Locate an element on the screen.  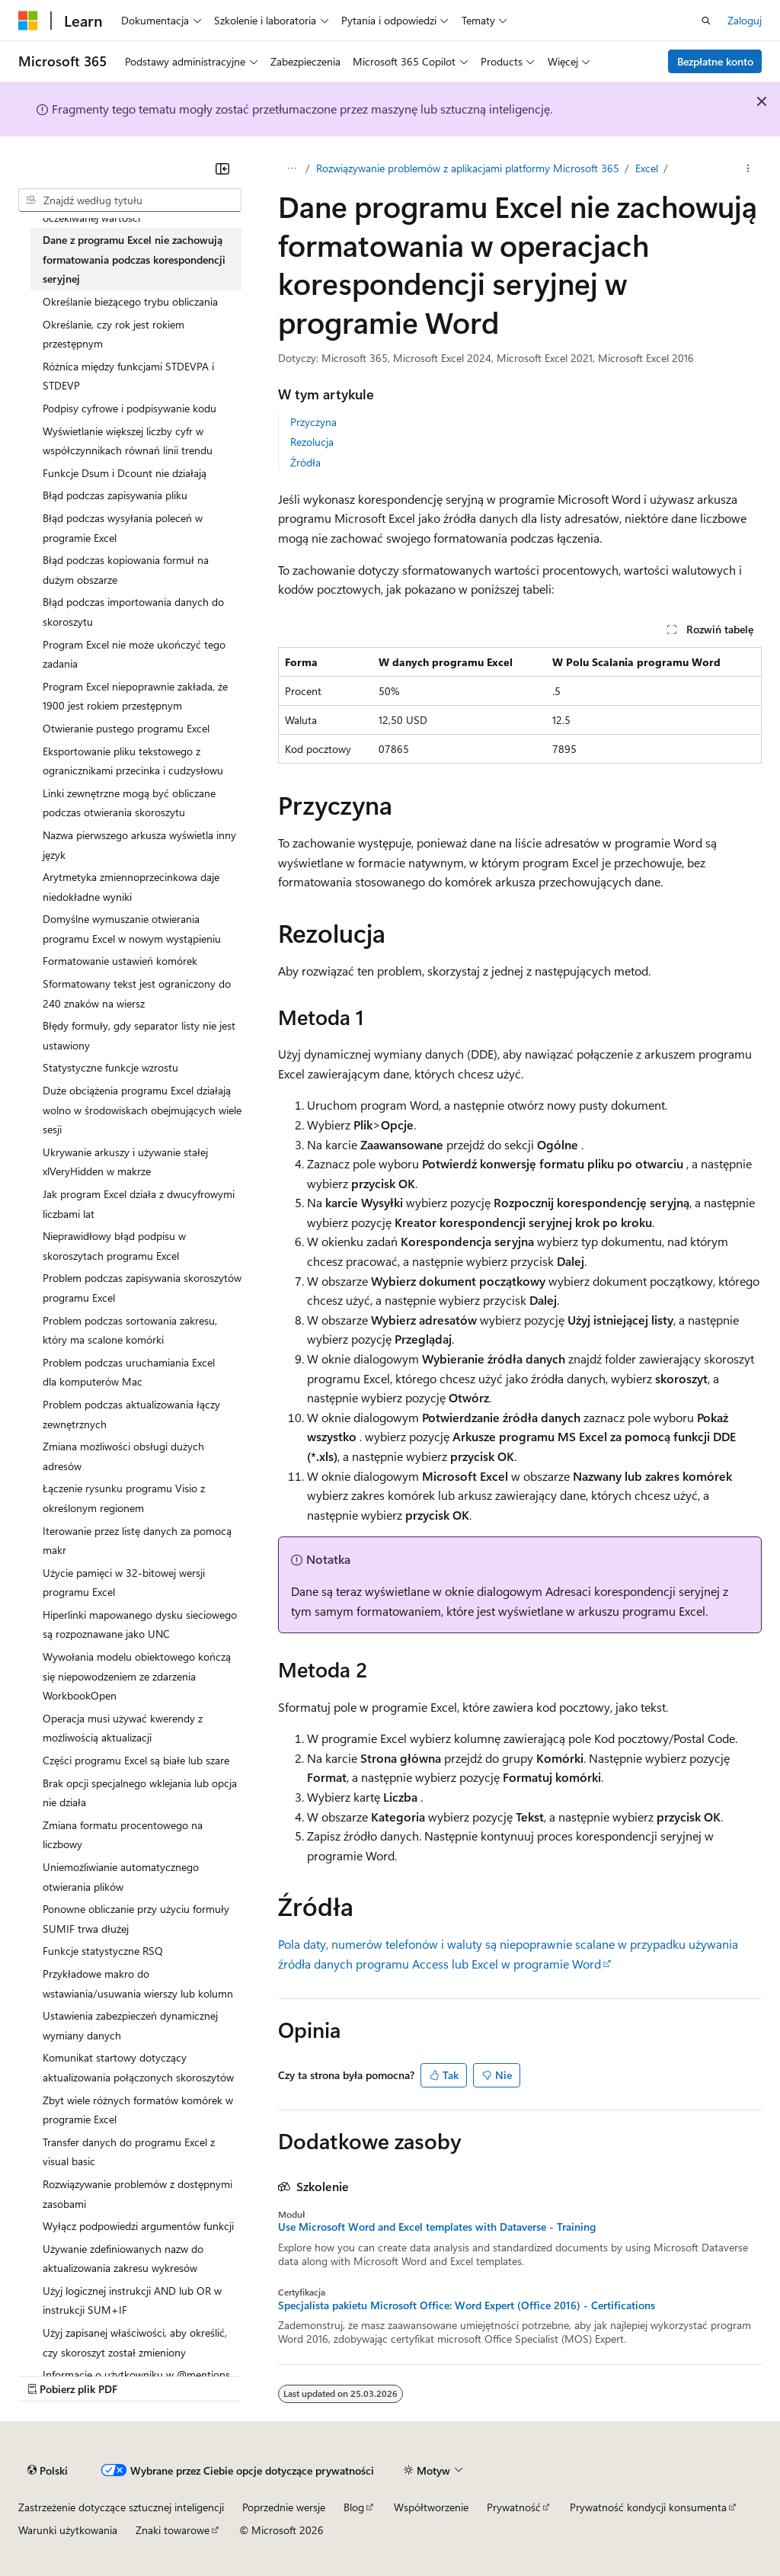
Łączenie rysunku programu Visio z określonym regionem [treeitem] is located at coordinates (124, 1498).